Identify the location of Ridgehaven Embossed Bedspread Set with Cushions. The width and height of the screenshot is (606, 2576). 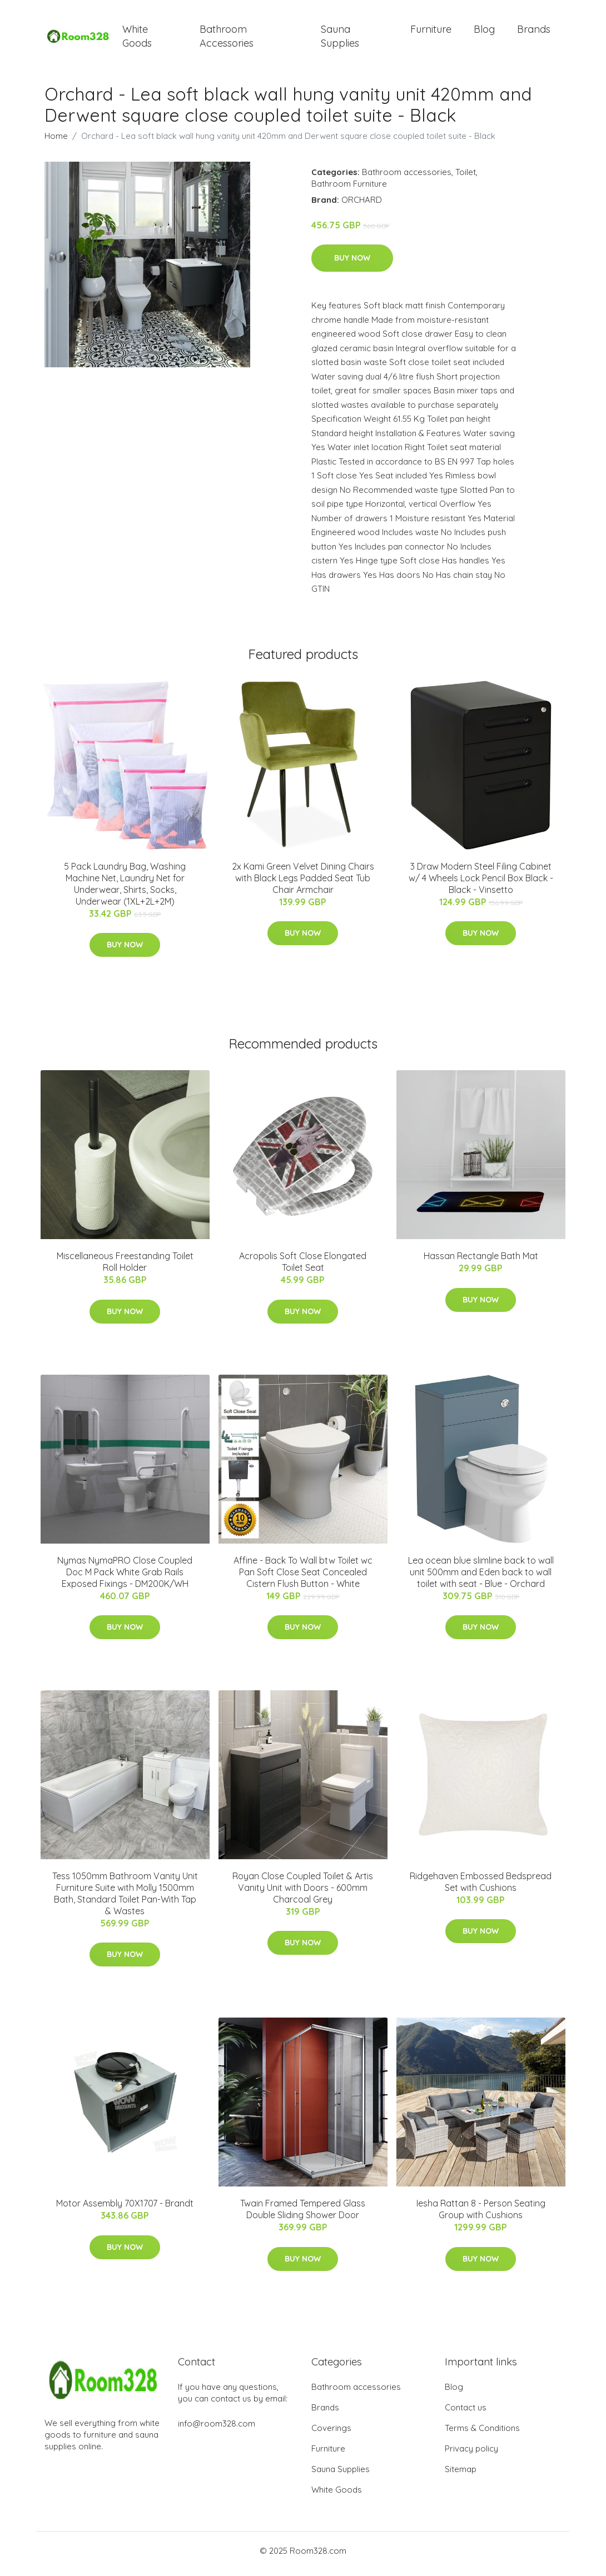
(481, 1887).